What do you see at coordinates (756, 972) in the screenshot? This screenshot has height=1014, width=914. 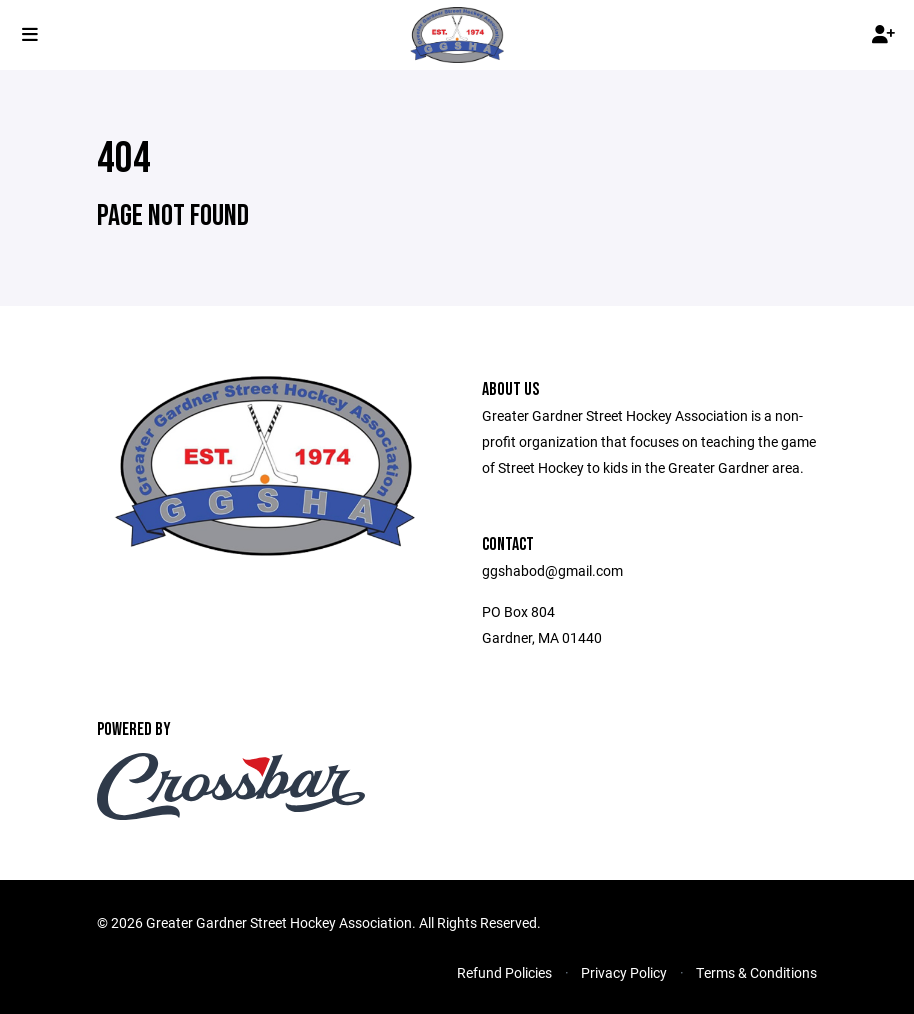 I see `Terms & Conditions` at bounding box center [756, 972].